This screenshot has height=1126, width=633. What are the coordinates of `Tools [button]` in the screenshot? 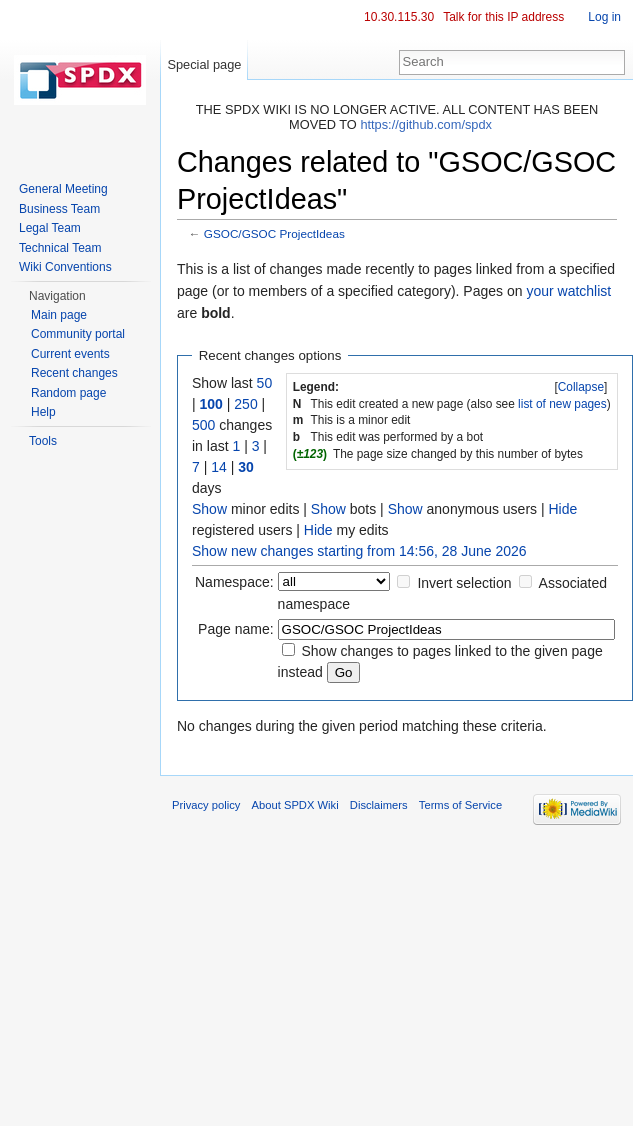 It's located at (43, 441).